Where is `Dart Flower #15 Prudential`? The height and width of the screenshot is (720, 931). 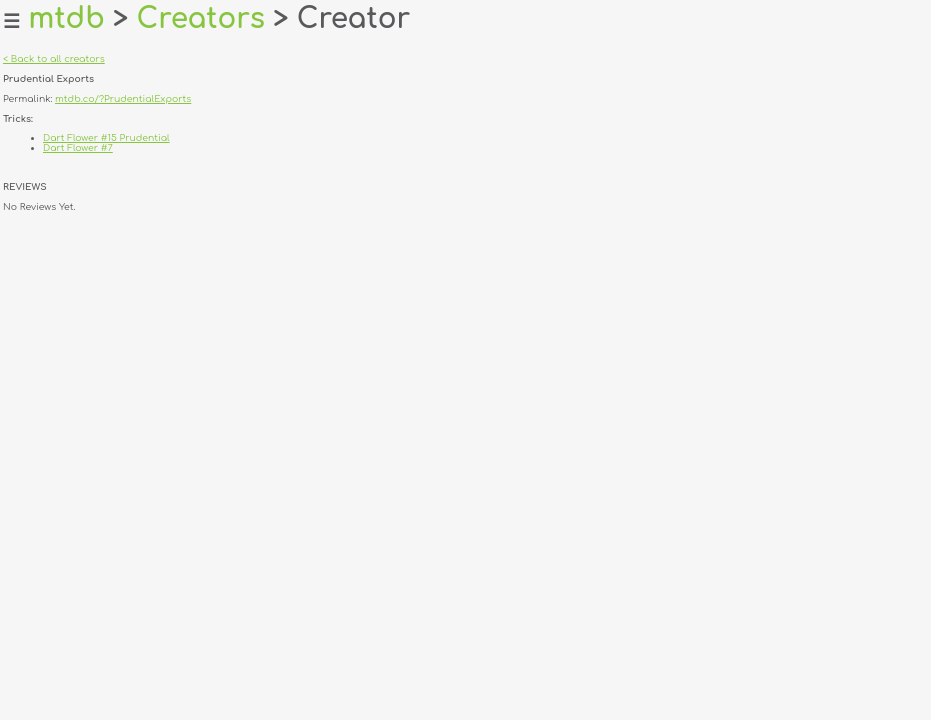 Dart Flower #15 Prudential is located at coordinates (106, 138).